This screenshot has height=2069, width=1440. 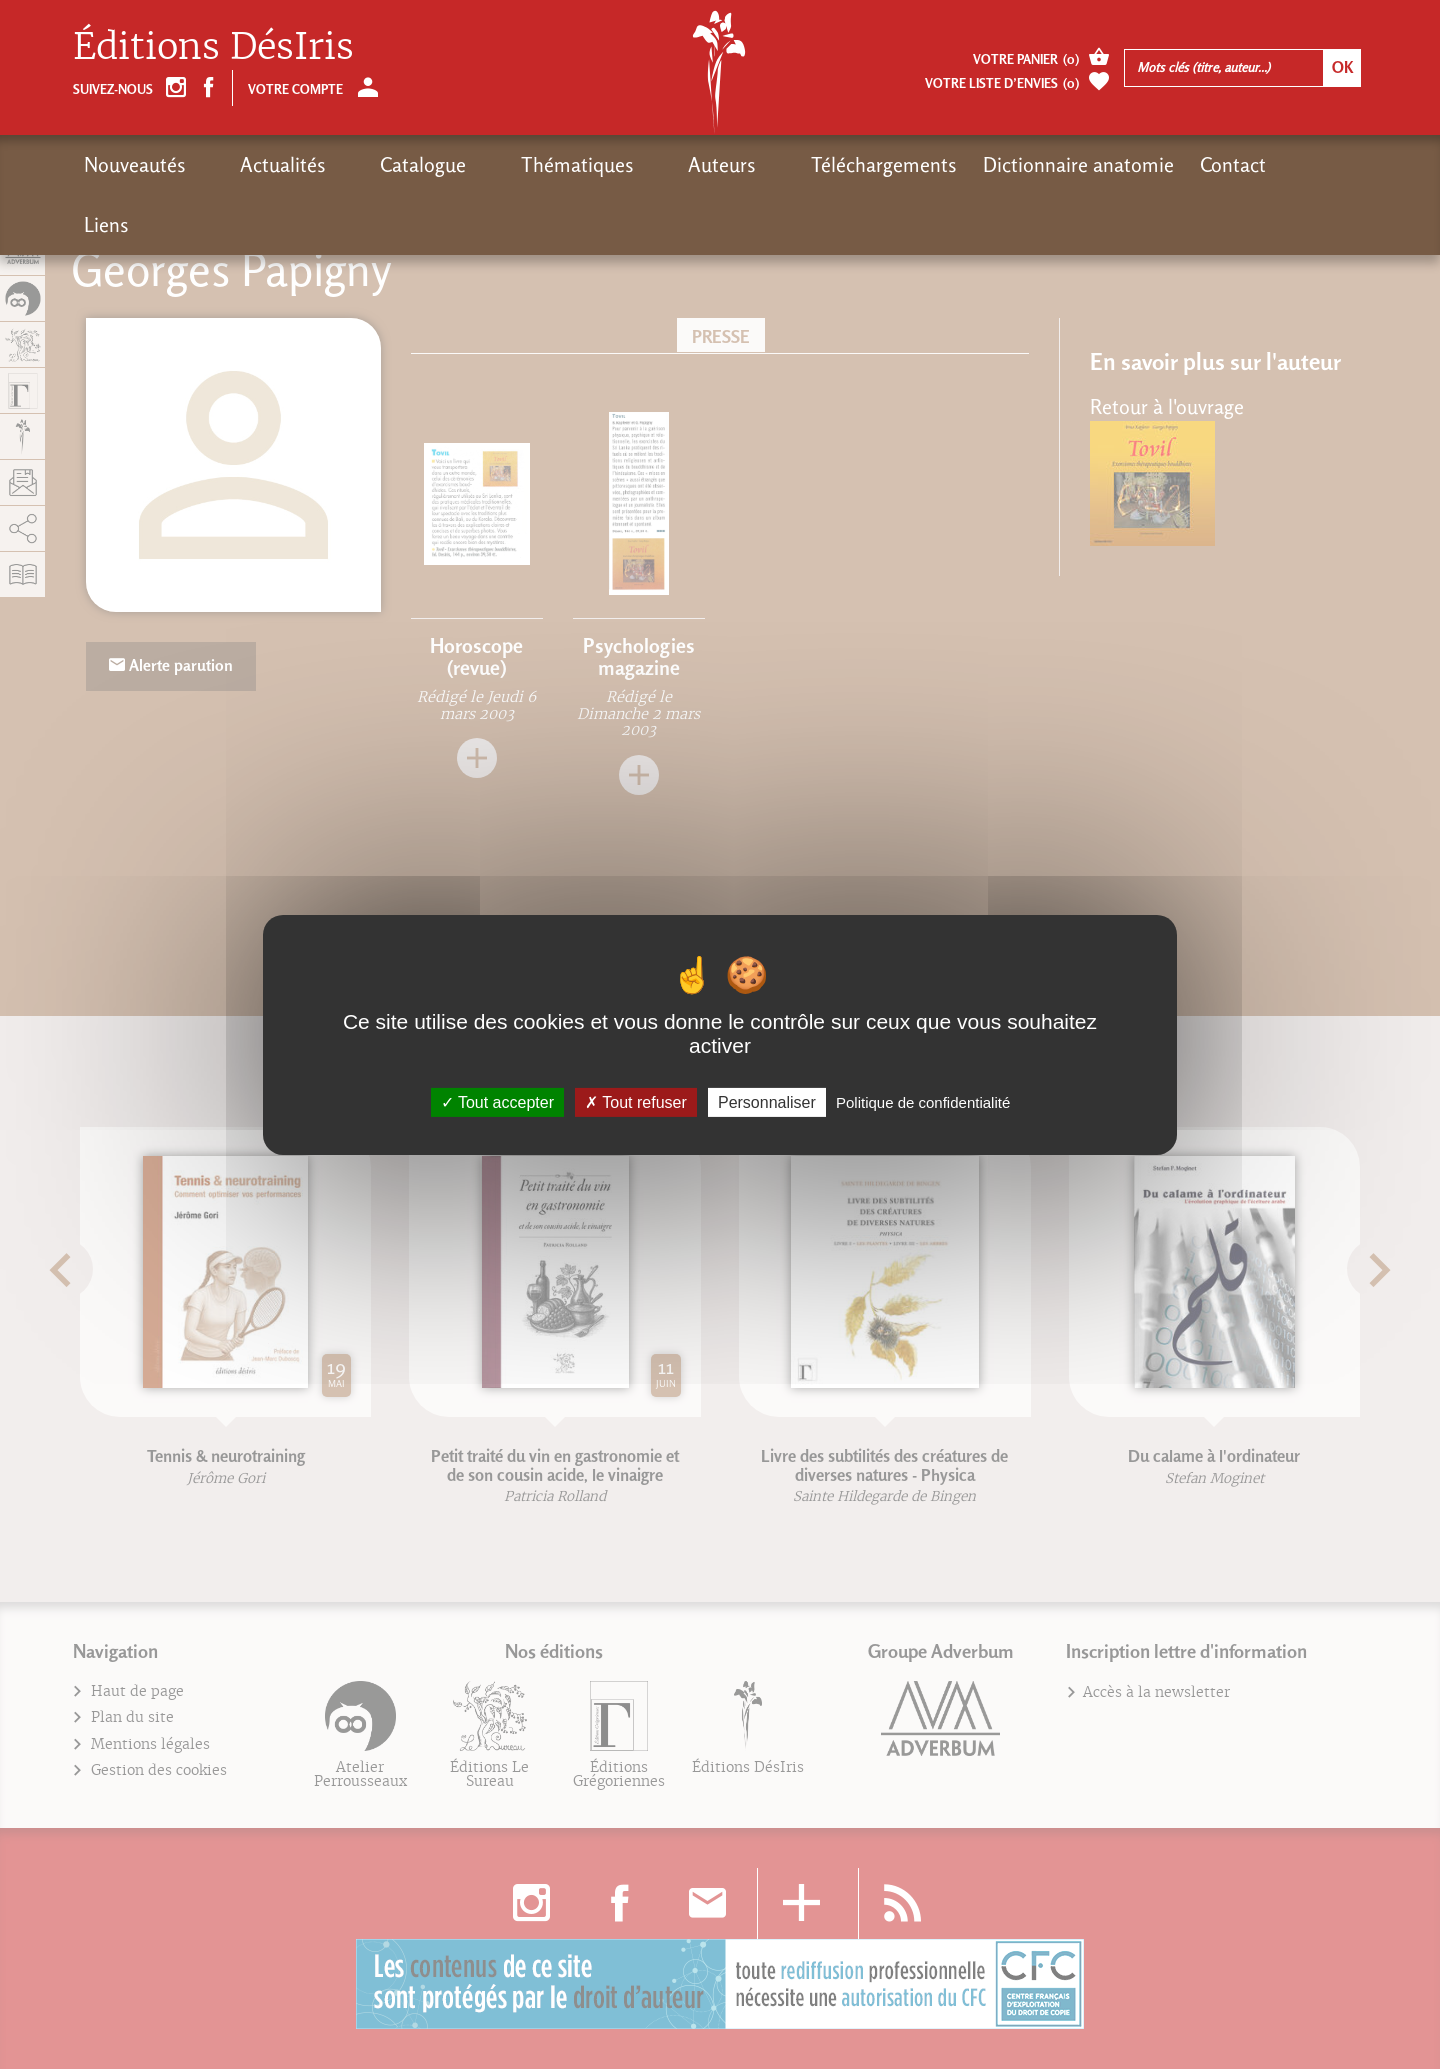 I want to click on Thématiques, so click(x=492, y=165).